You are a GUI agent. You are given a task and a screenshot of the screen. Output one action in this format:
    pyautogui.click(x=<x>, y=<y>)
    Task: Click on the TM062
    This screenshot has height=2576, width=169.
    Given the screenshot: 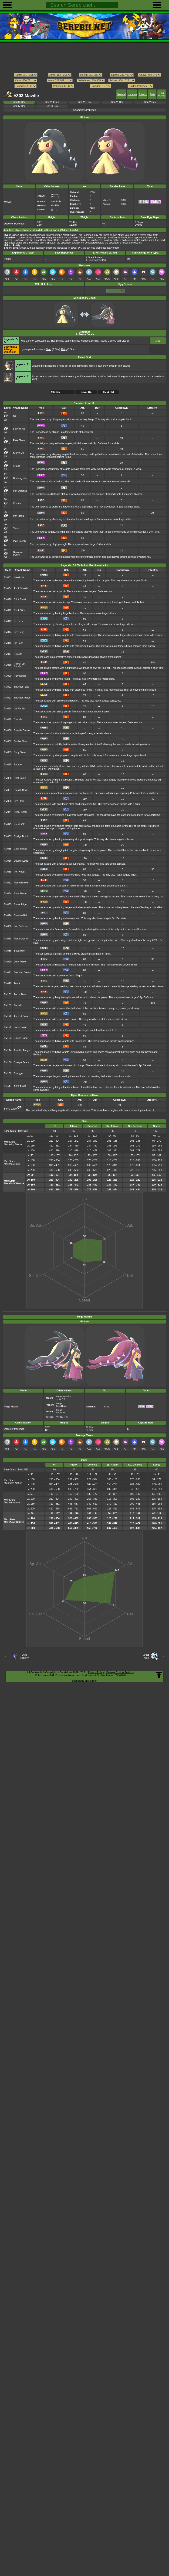 What is the action you would take?
    pyautogui.click(x=8, y=882)
    